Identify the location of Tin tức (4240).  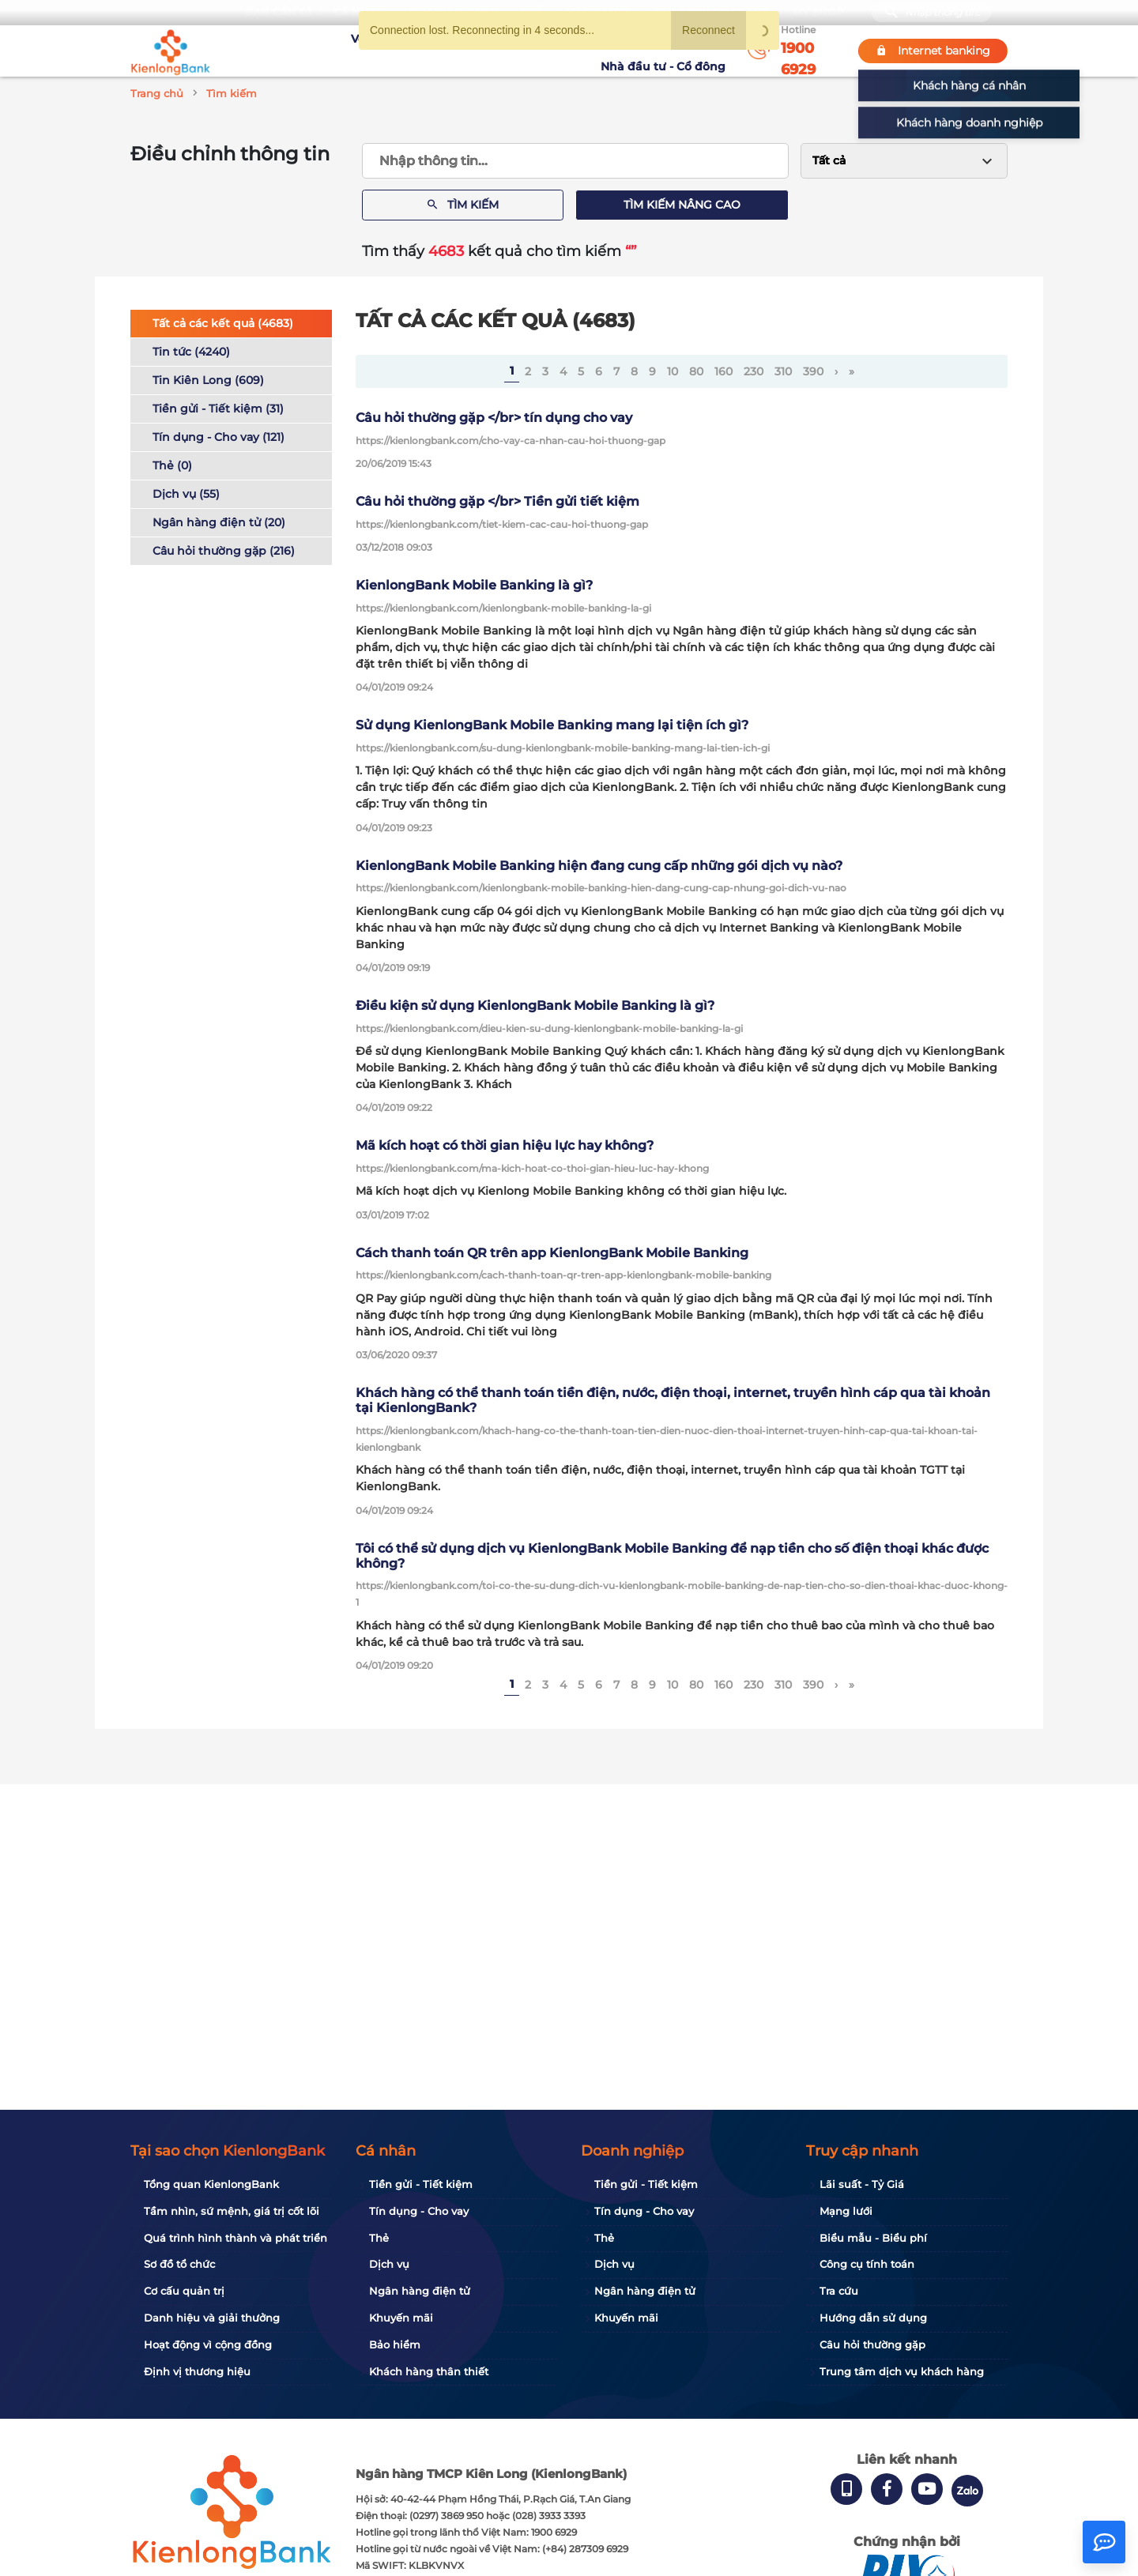
(191, 352).